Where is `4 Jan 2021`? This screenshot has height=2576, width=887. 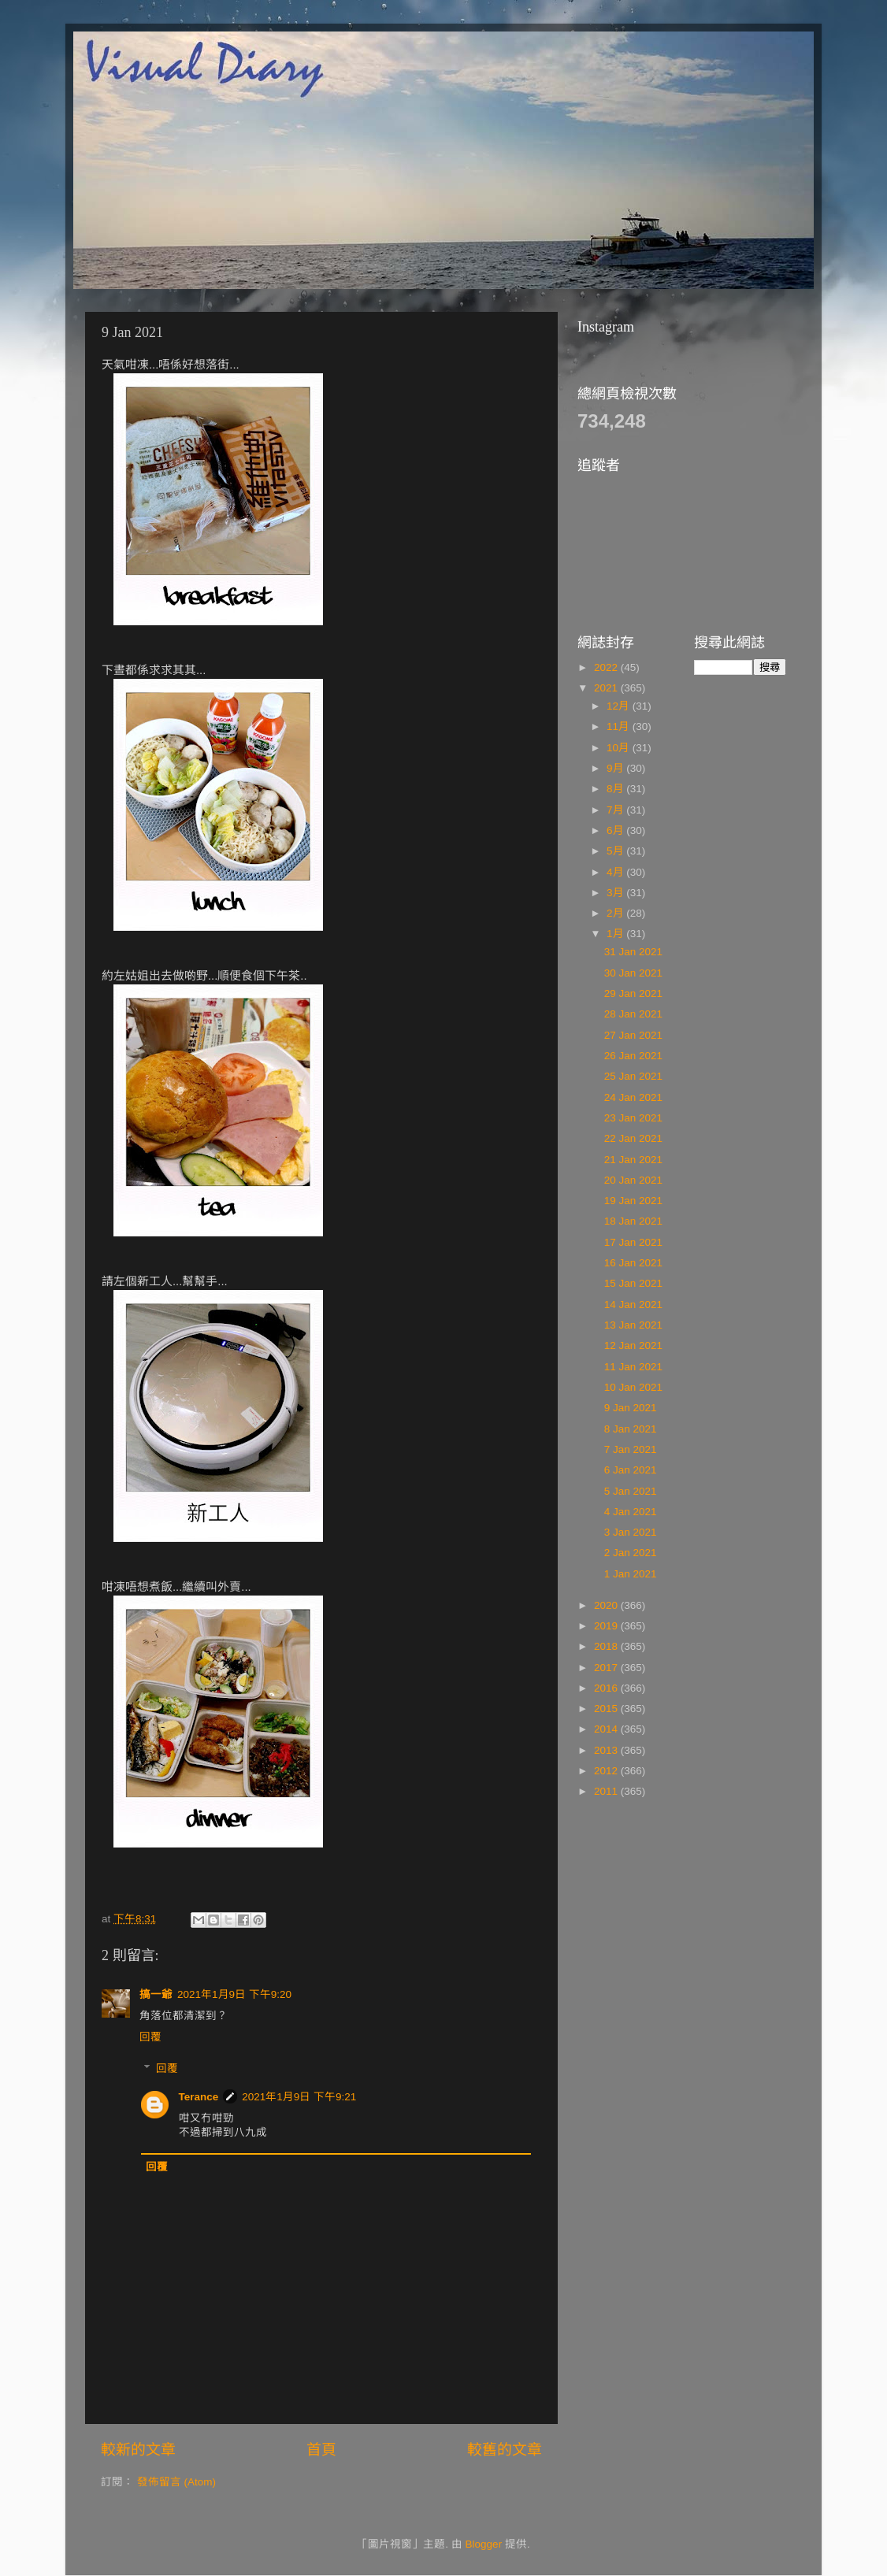
4 Jan 2021 is located at coordinates (630, 1512).